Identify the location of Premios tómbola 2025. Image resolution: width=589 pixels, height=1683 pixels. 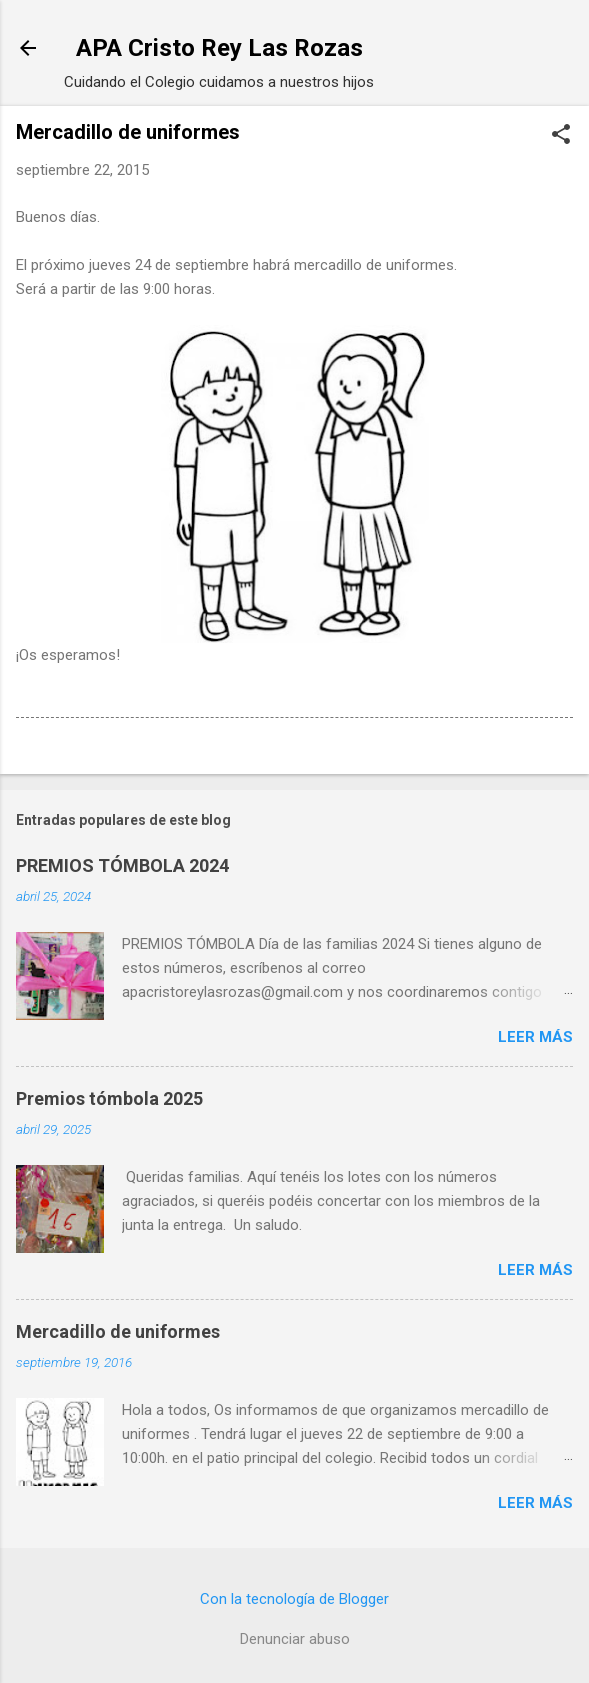
(109, 1098).